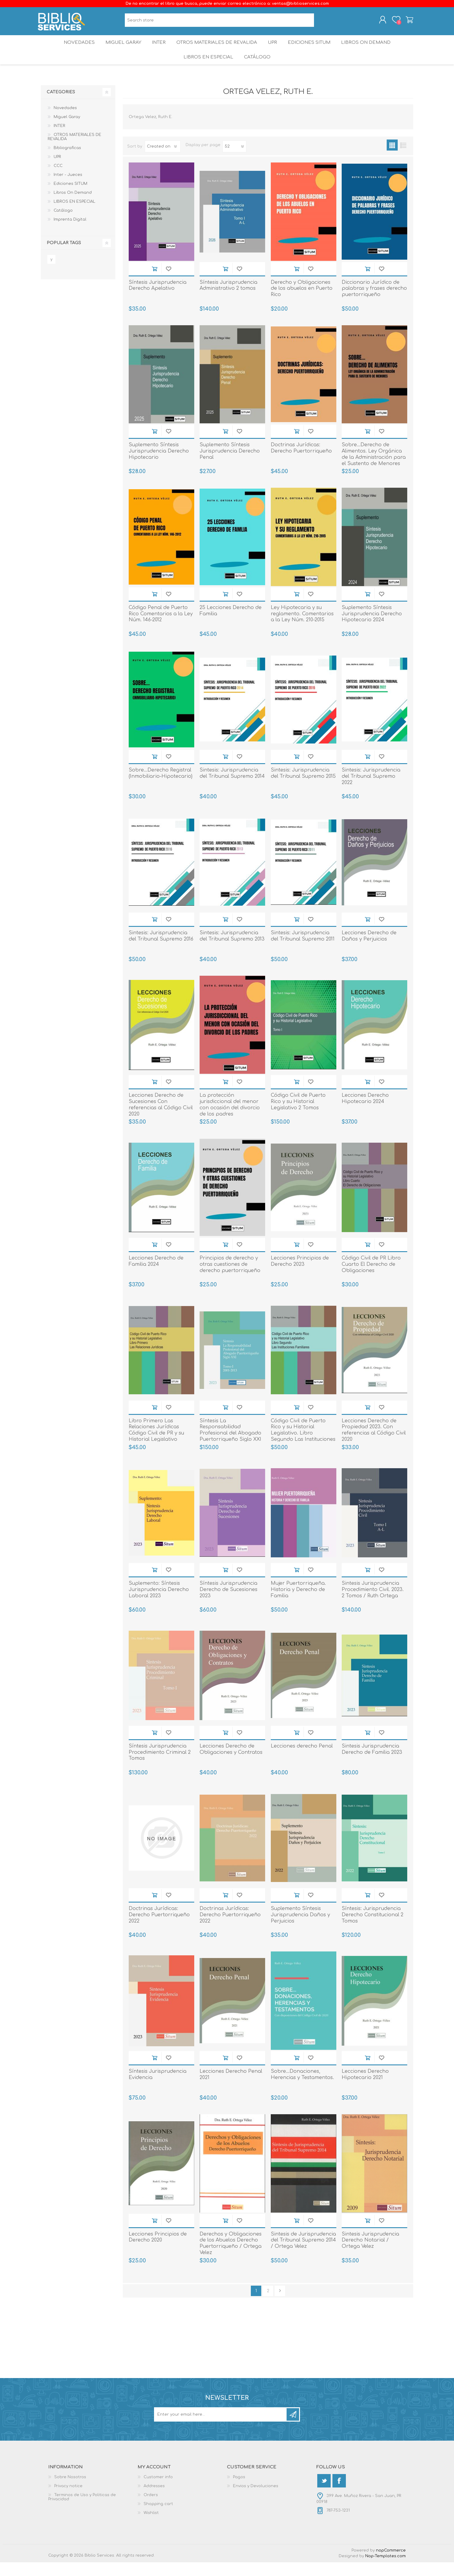 This screenshot has width=454, height=2576. Describe the element at coordinates (371, 1278) in the screenshot. I see `Código Civil de PR Libro Cuarto El Derecho de Obligaciones` at that location.